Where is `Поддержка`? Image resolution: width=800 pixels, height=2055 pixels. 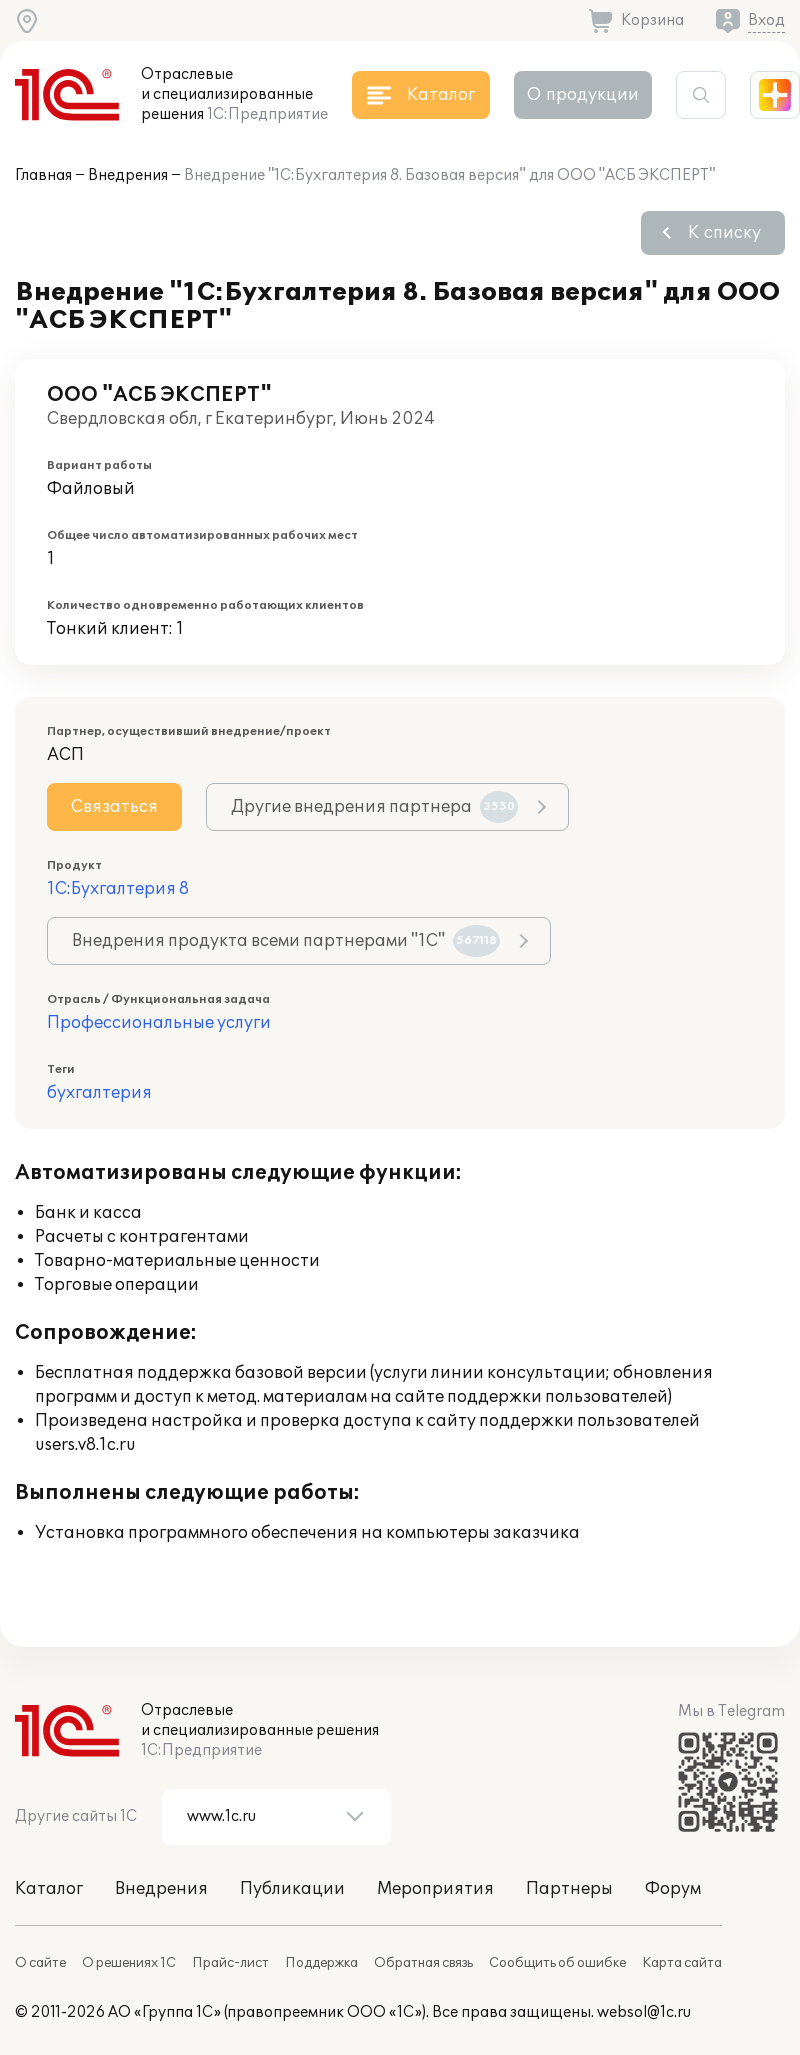 Поддержка is located at coordinates (321, 1963).